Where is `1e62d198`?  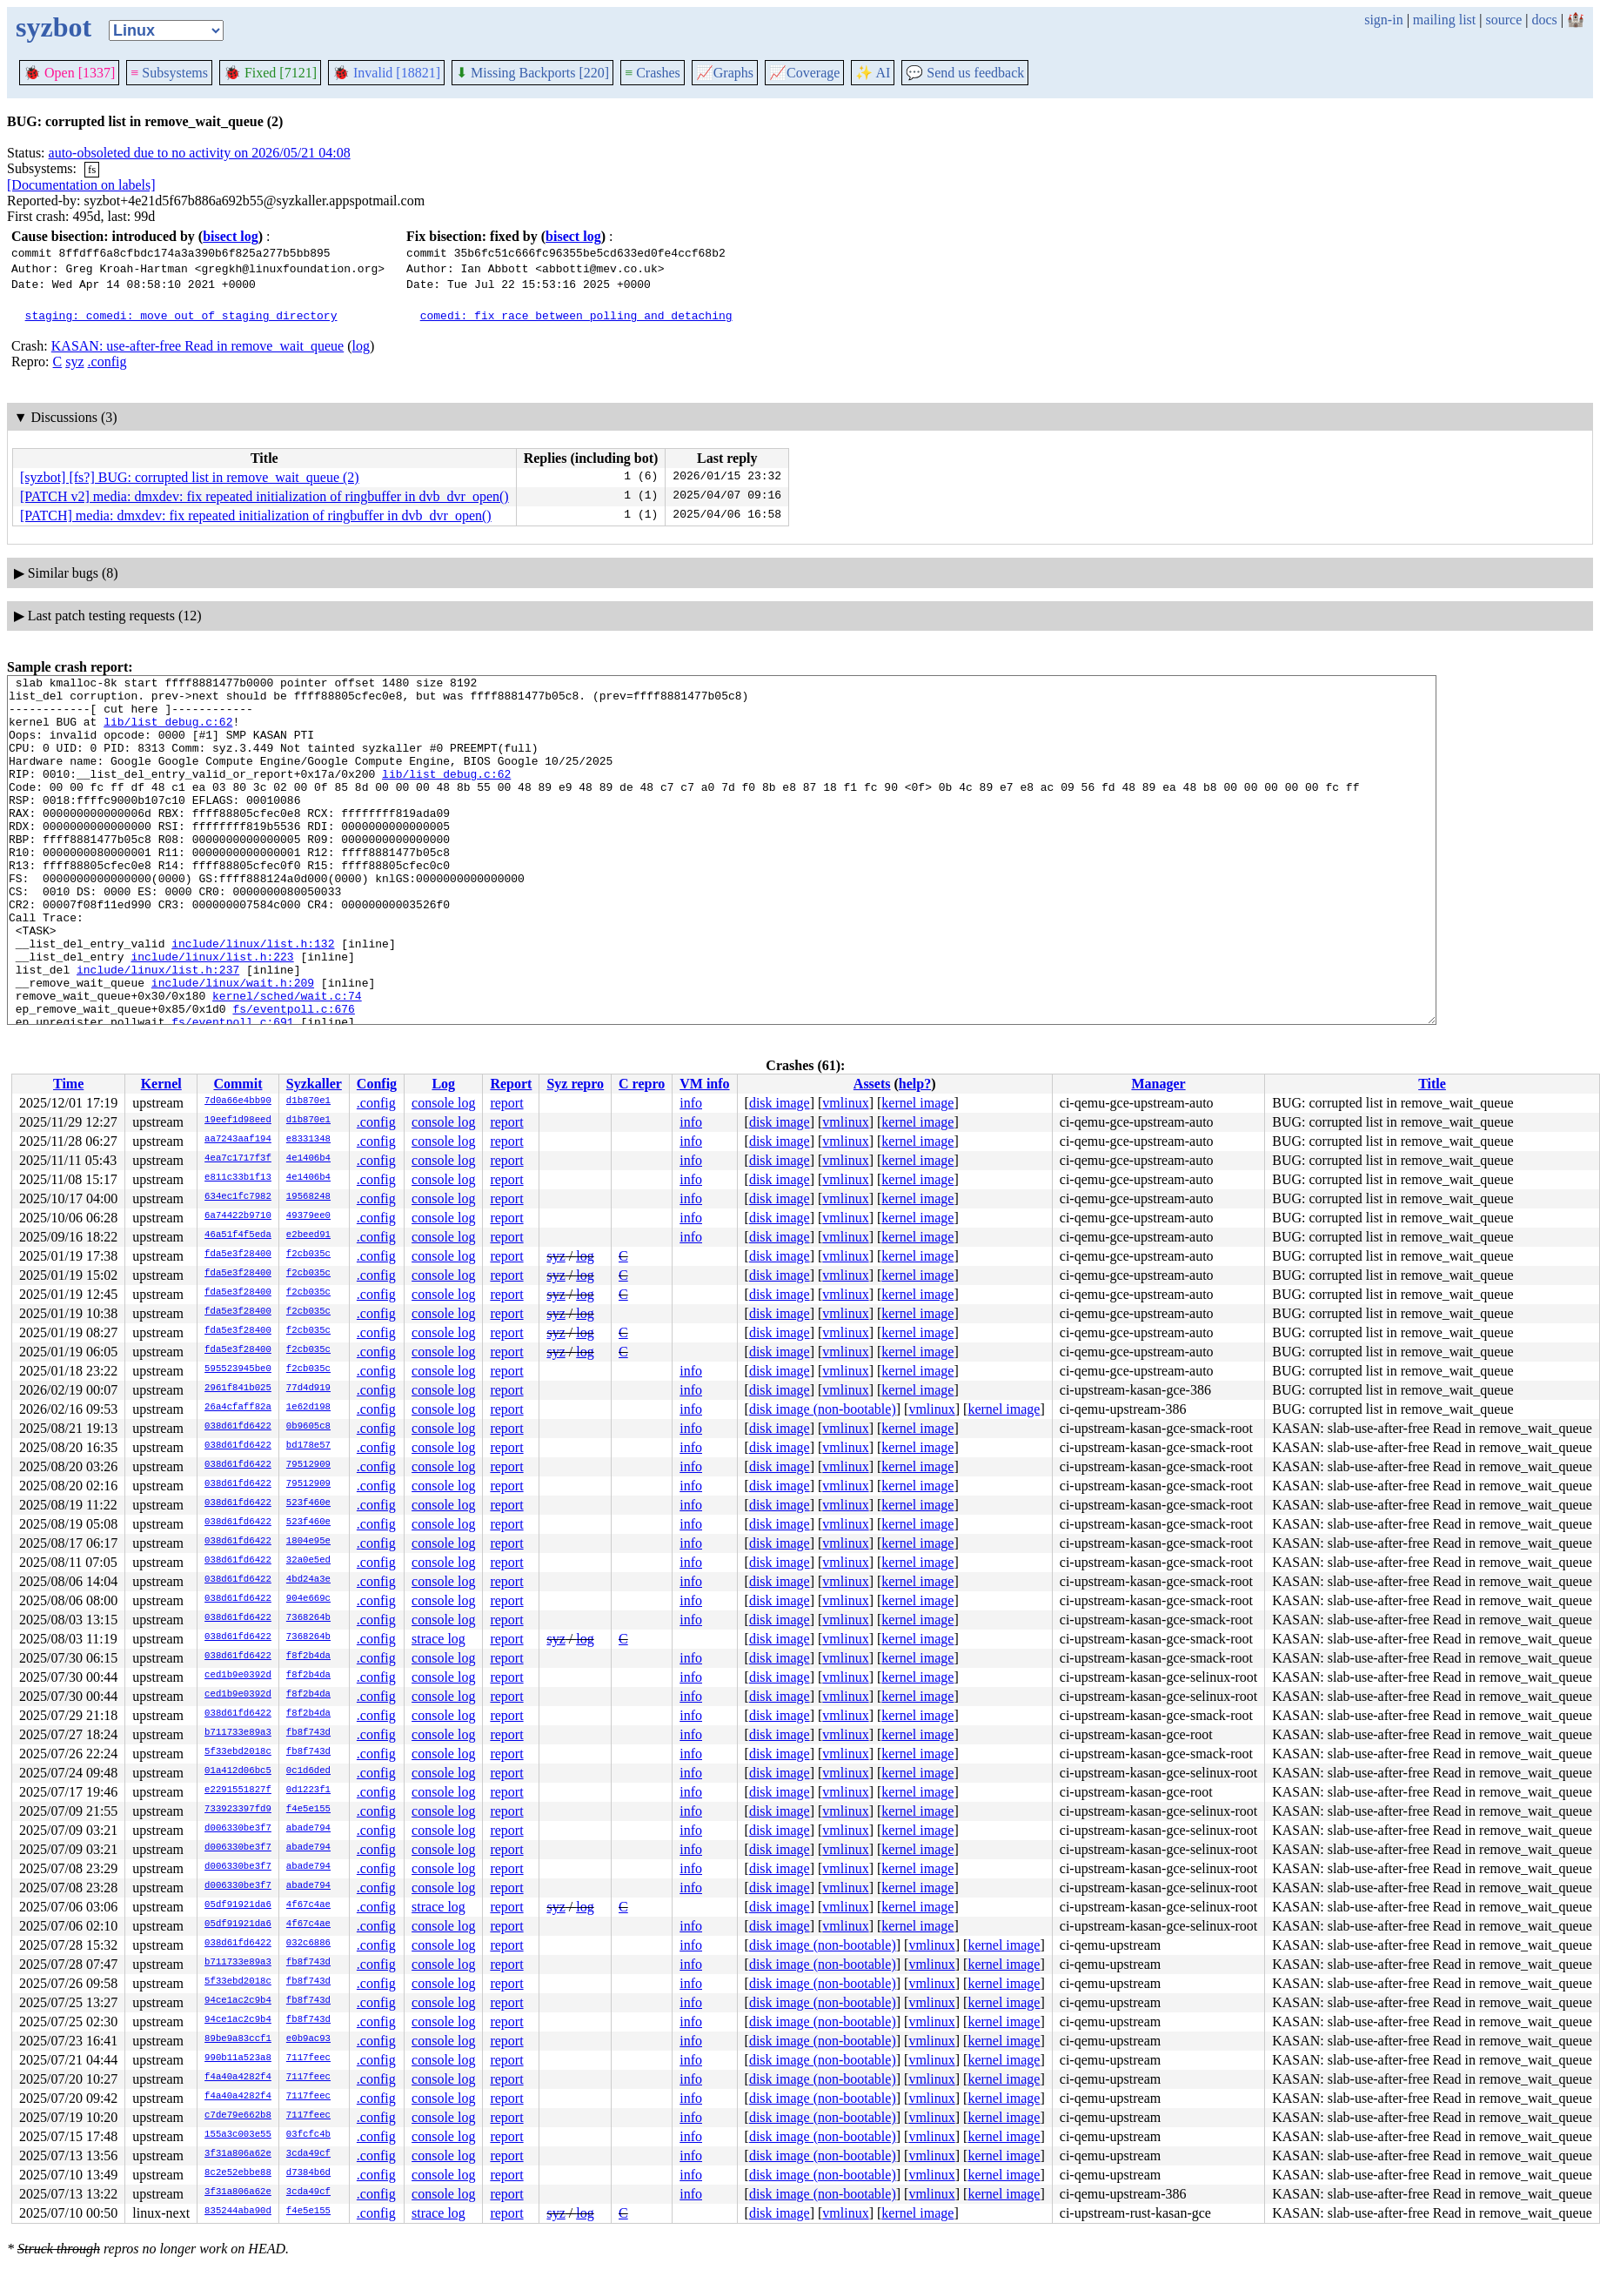 1e62d198 is located at coordinates (308, 1408).